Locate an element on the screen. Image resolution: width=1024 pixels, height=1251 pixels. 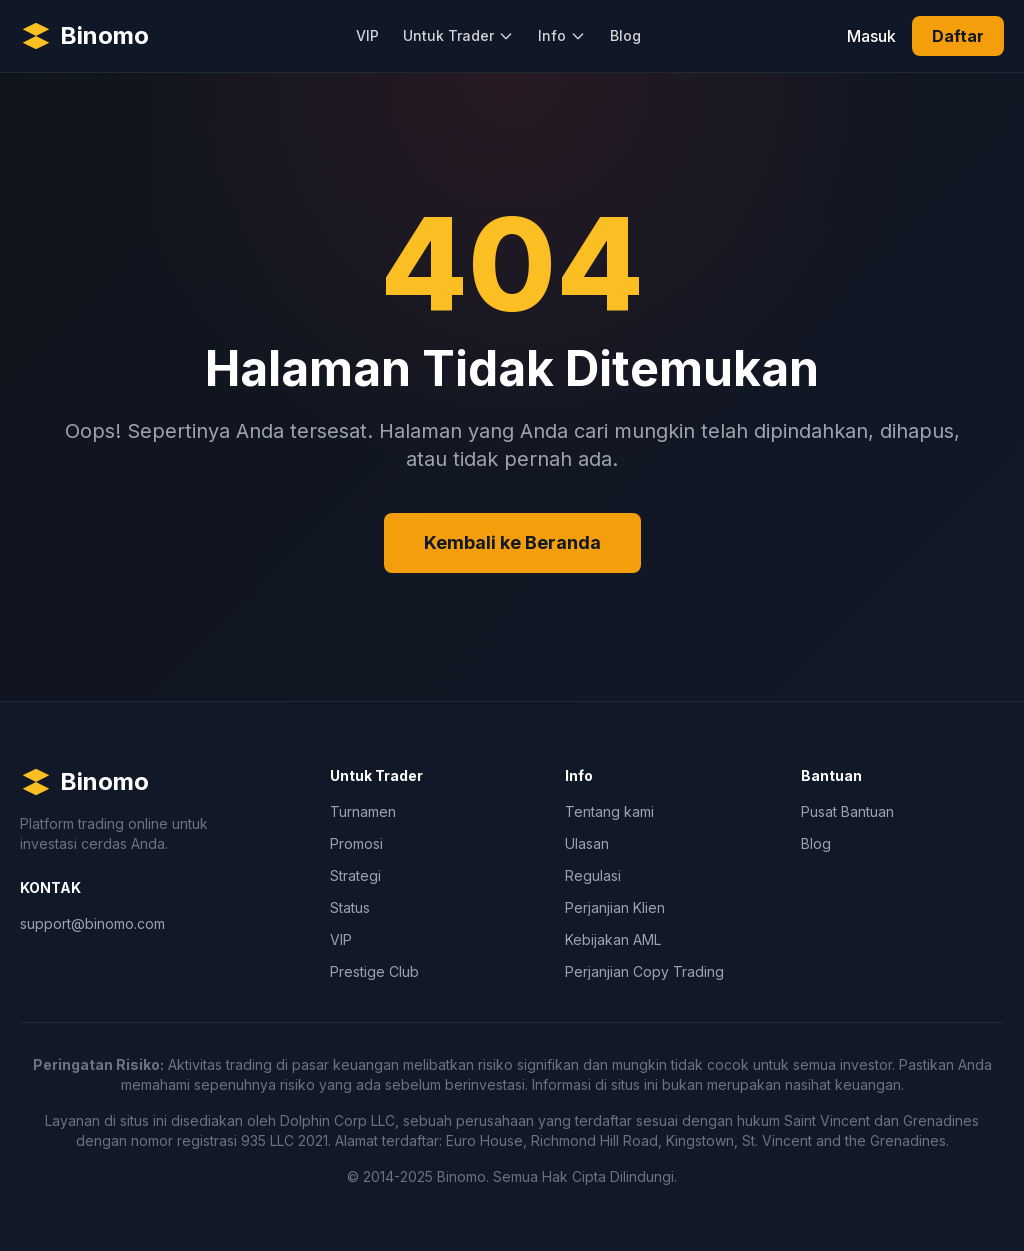
Blog is located at coordinates (625, 35).